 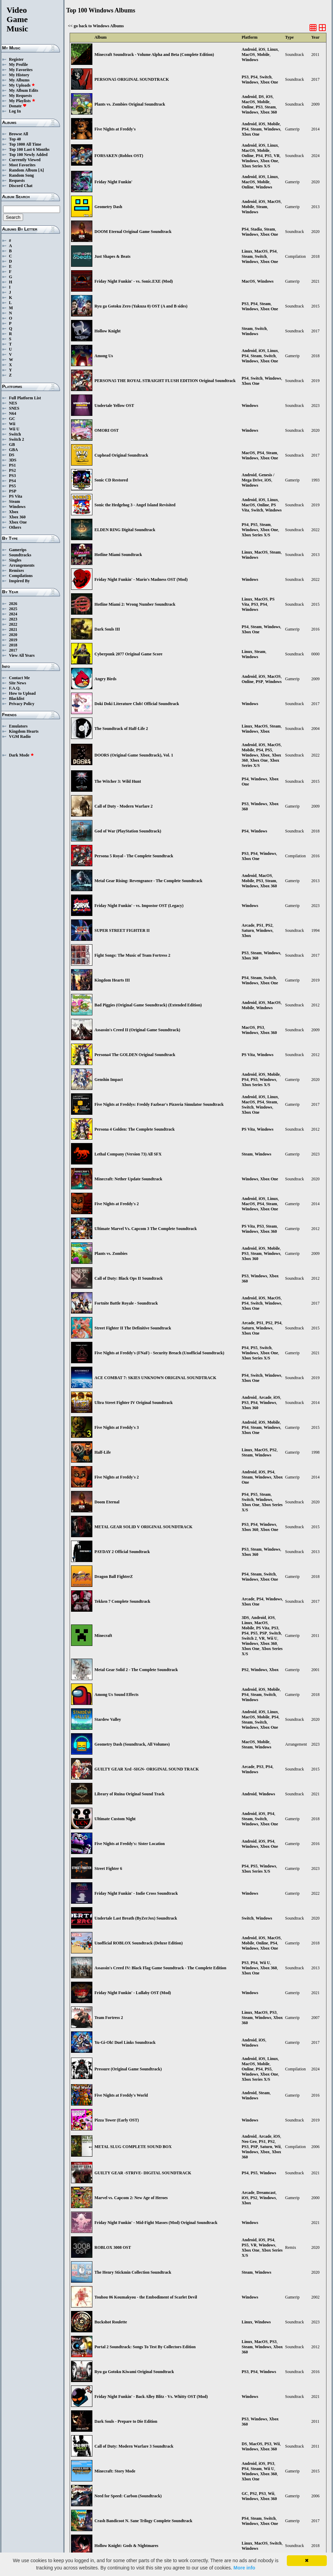 What do you see at coordinates (22, 693) in the screenshot?
I see `How to Upload` at bounding box center [22, 693].